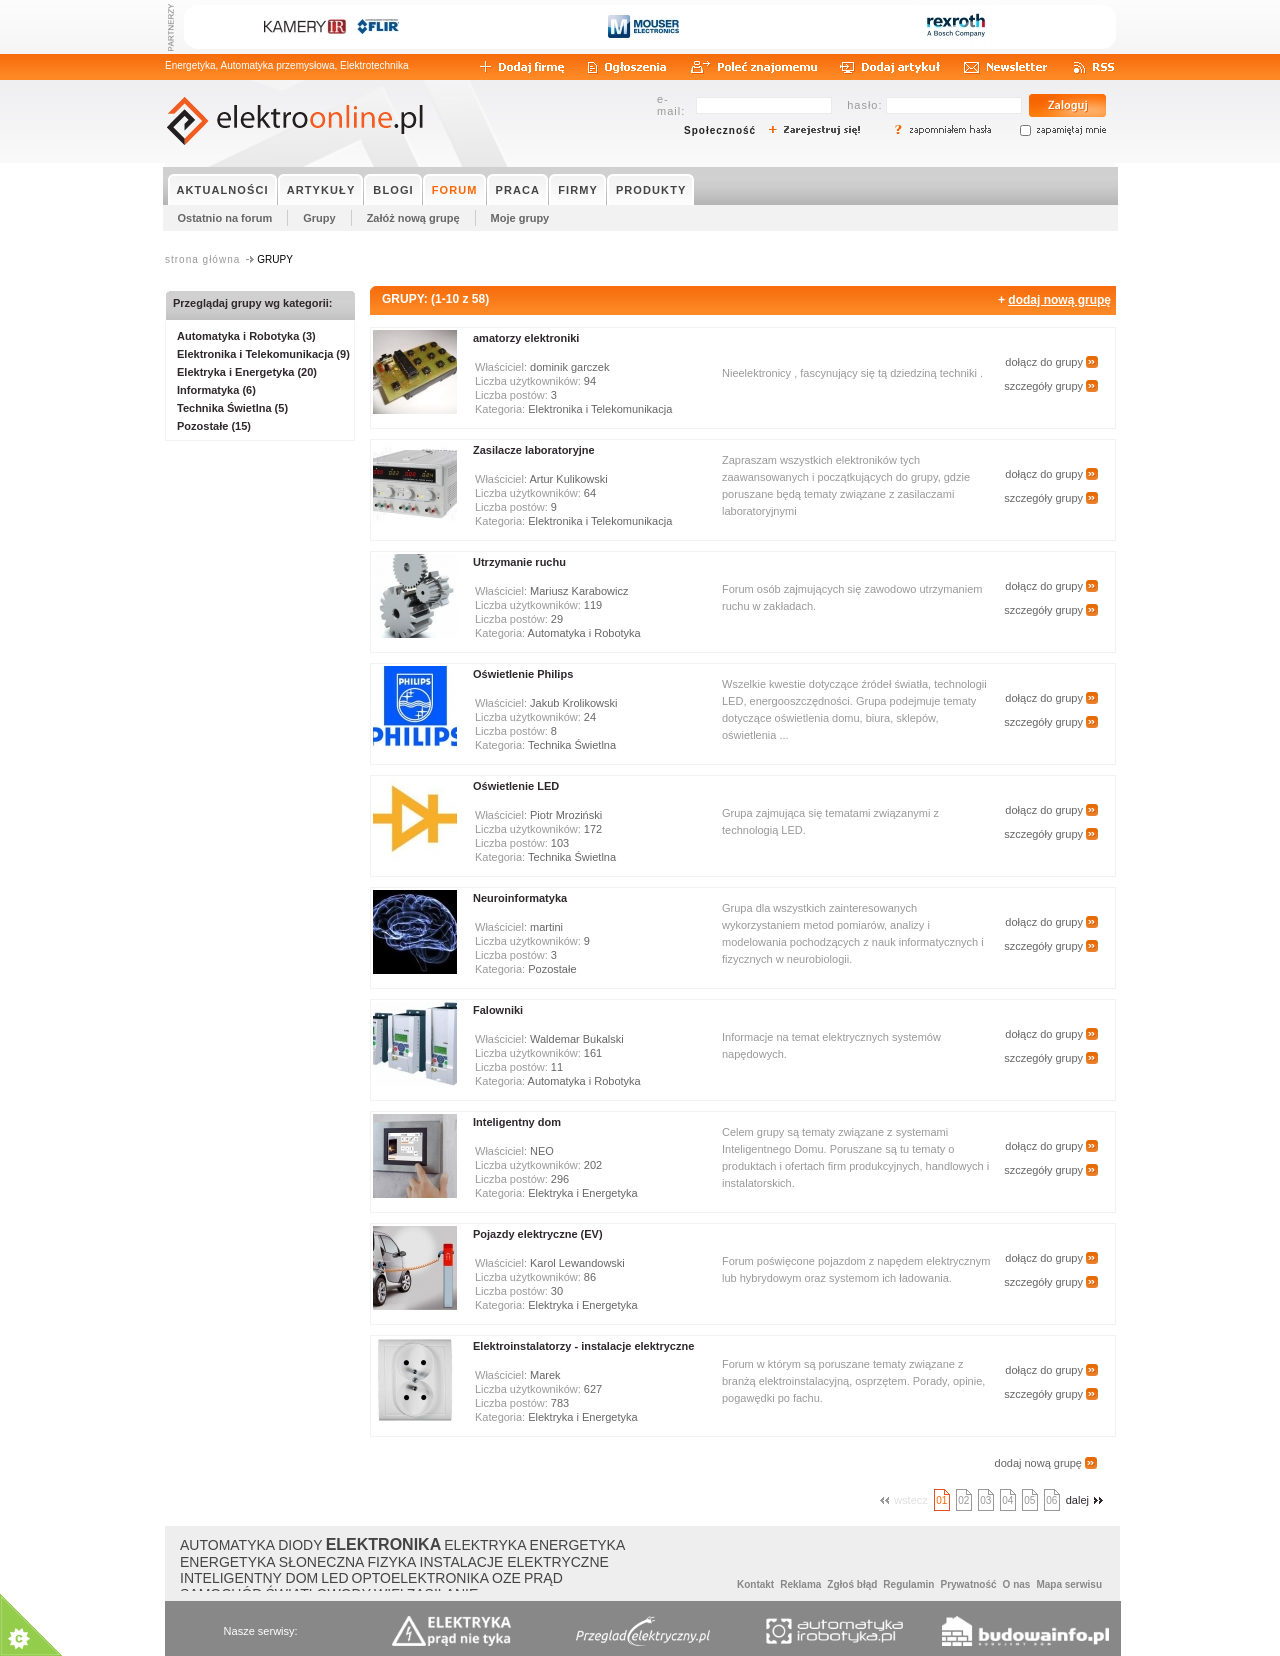 Image resolution: width=1280 pixels, height=1656 pixels. What do you see at coordinates (600, 409) in the screenshot?
I see `Elektronika i Telekomunikacja` at bounding box center [600, 409].